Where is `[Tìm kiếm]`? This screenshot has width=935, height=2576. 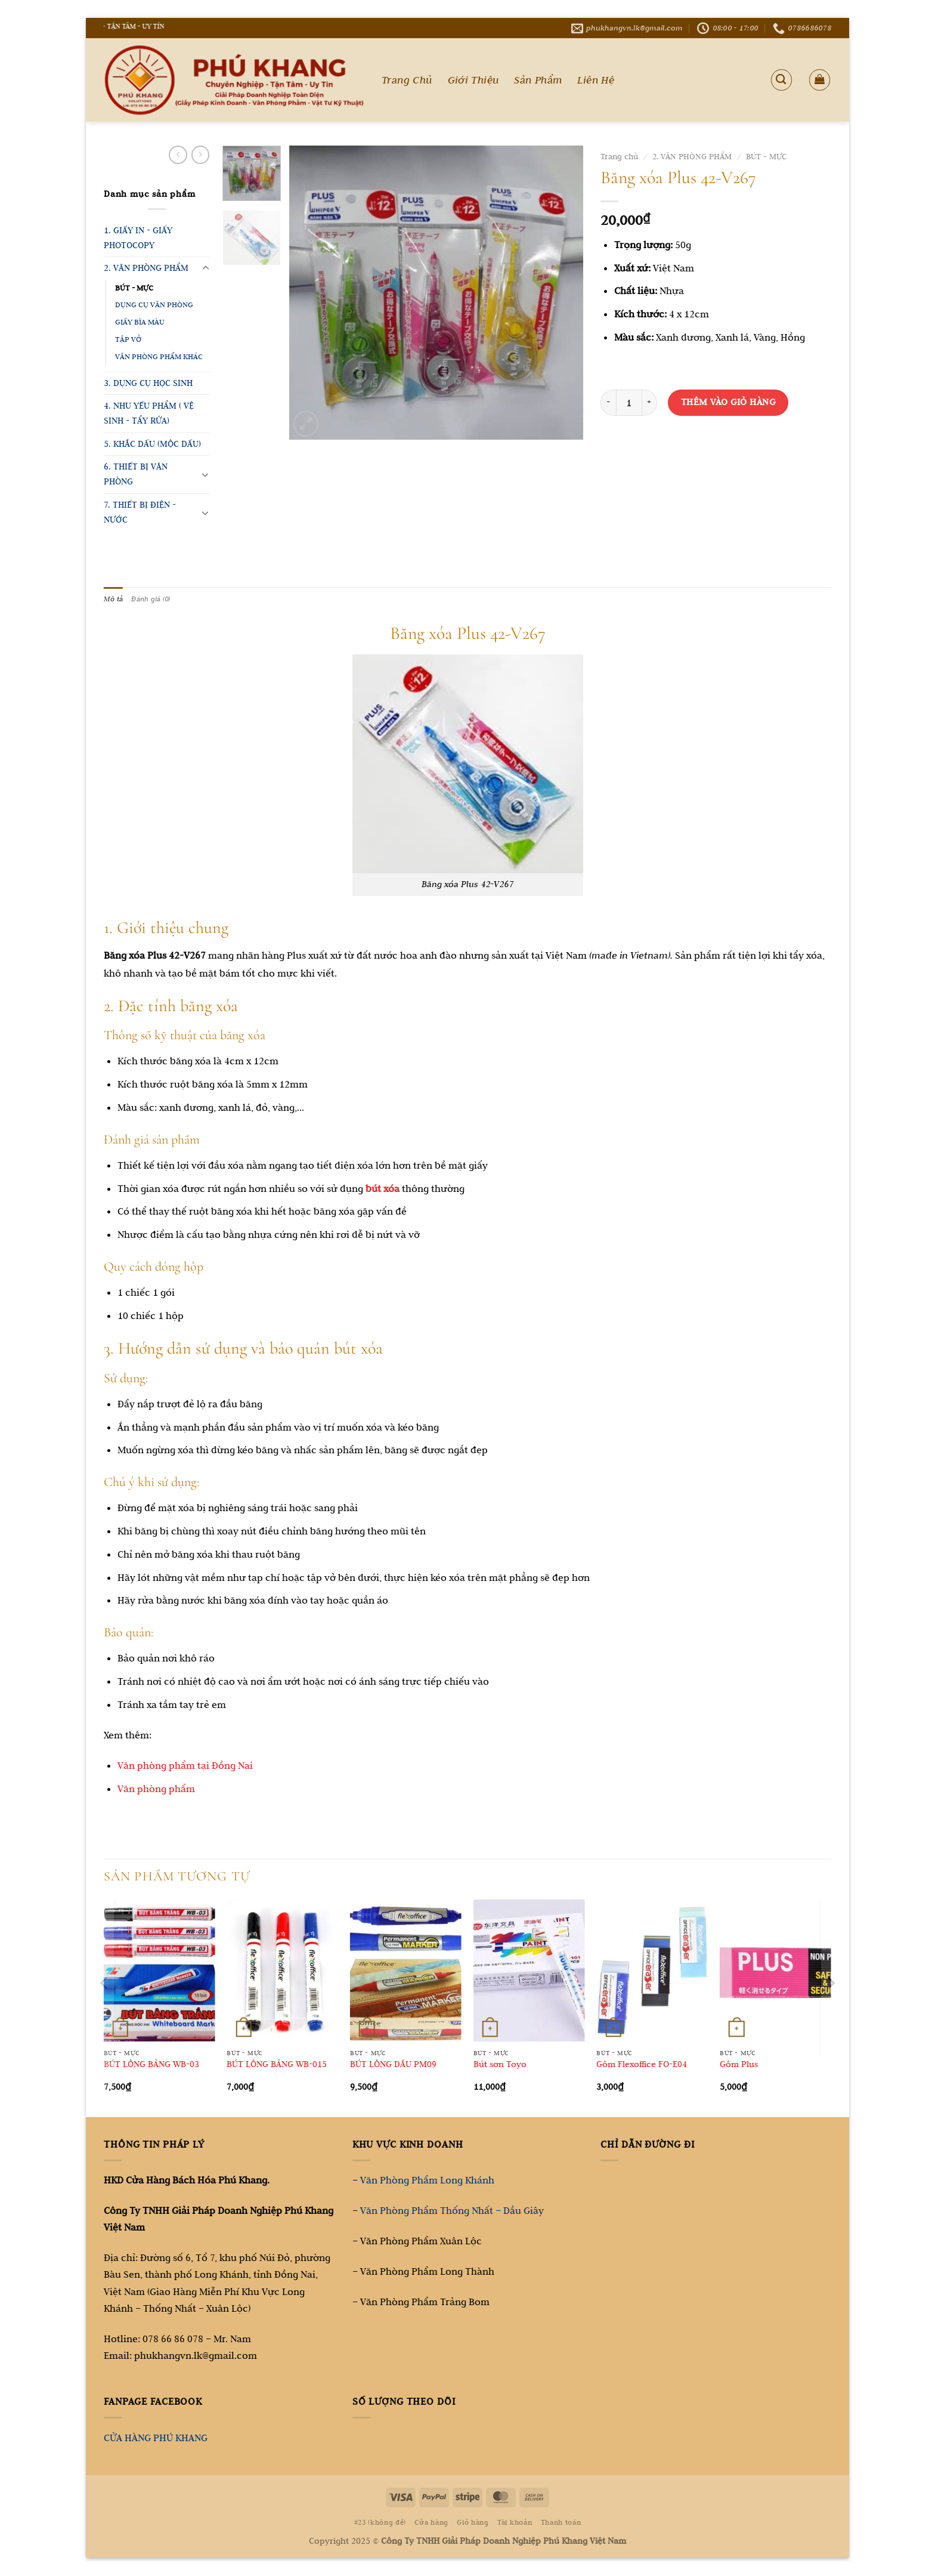
[Tìm kiếm] is located at coordinates (781, 79).